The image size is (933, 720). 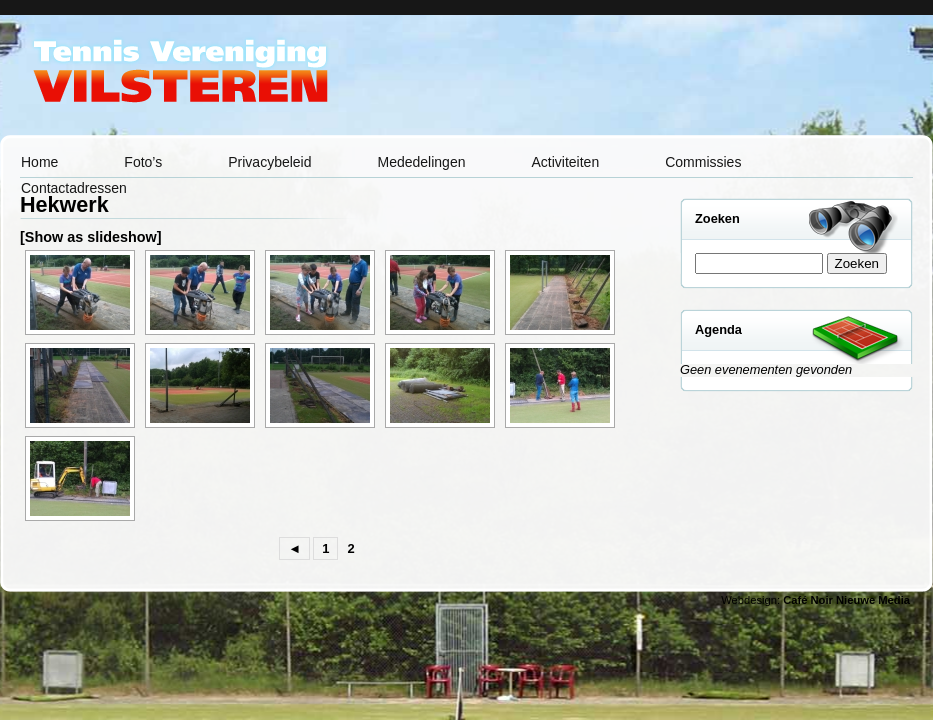 What do you see at coordinates (269, 162) in the screenshot?
I see `Privacybeleid` at bounding box center [269, 162].